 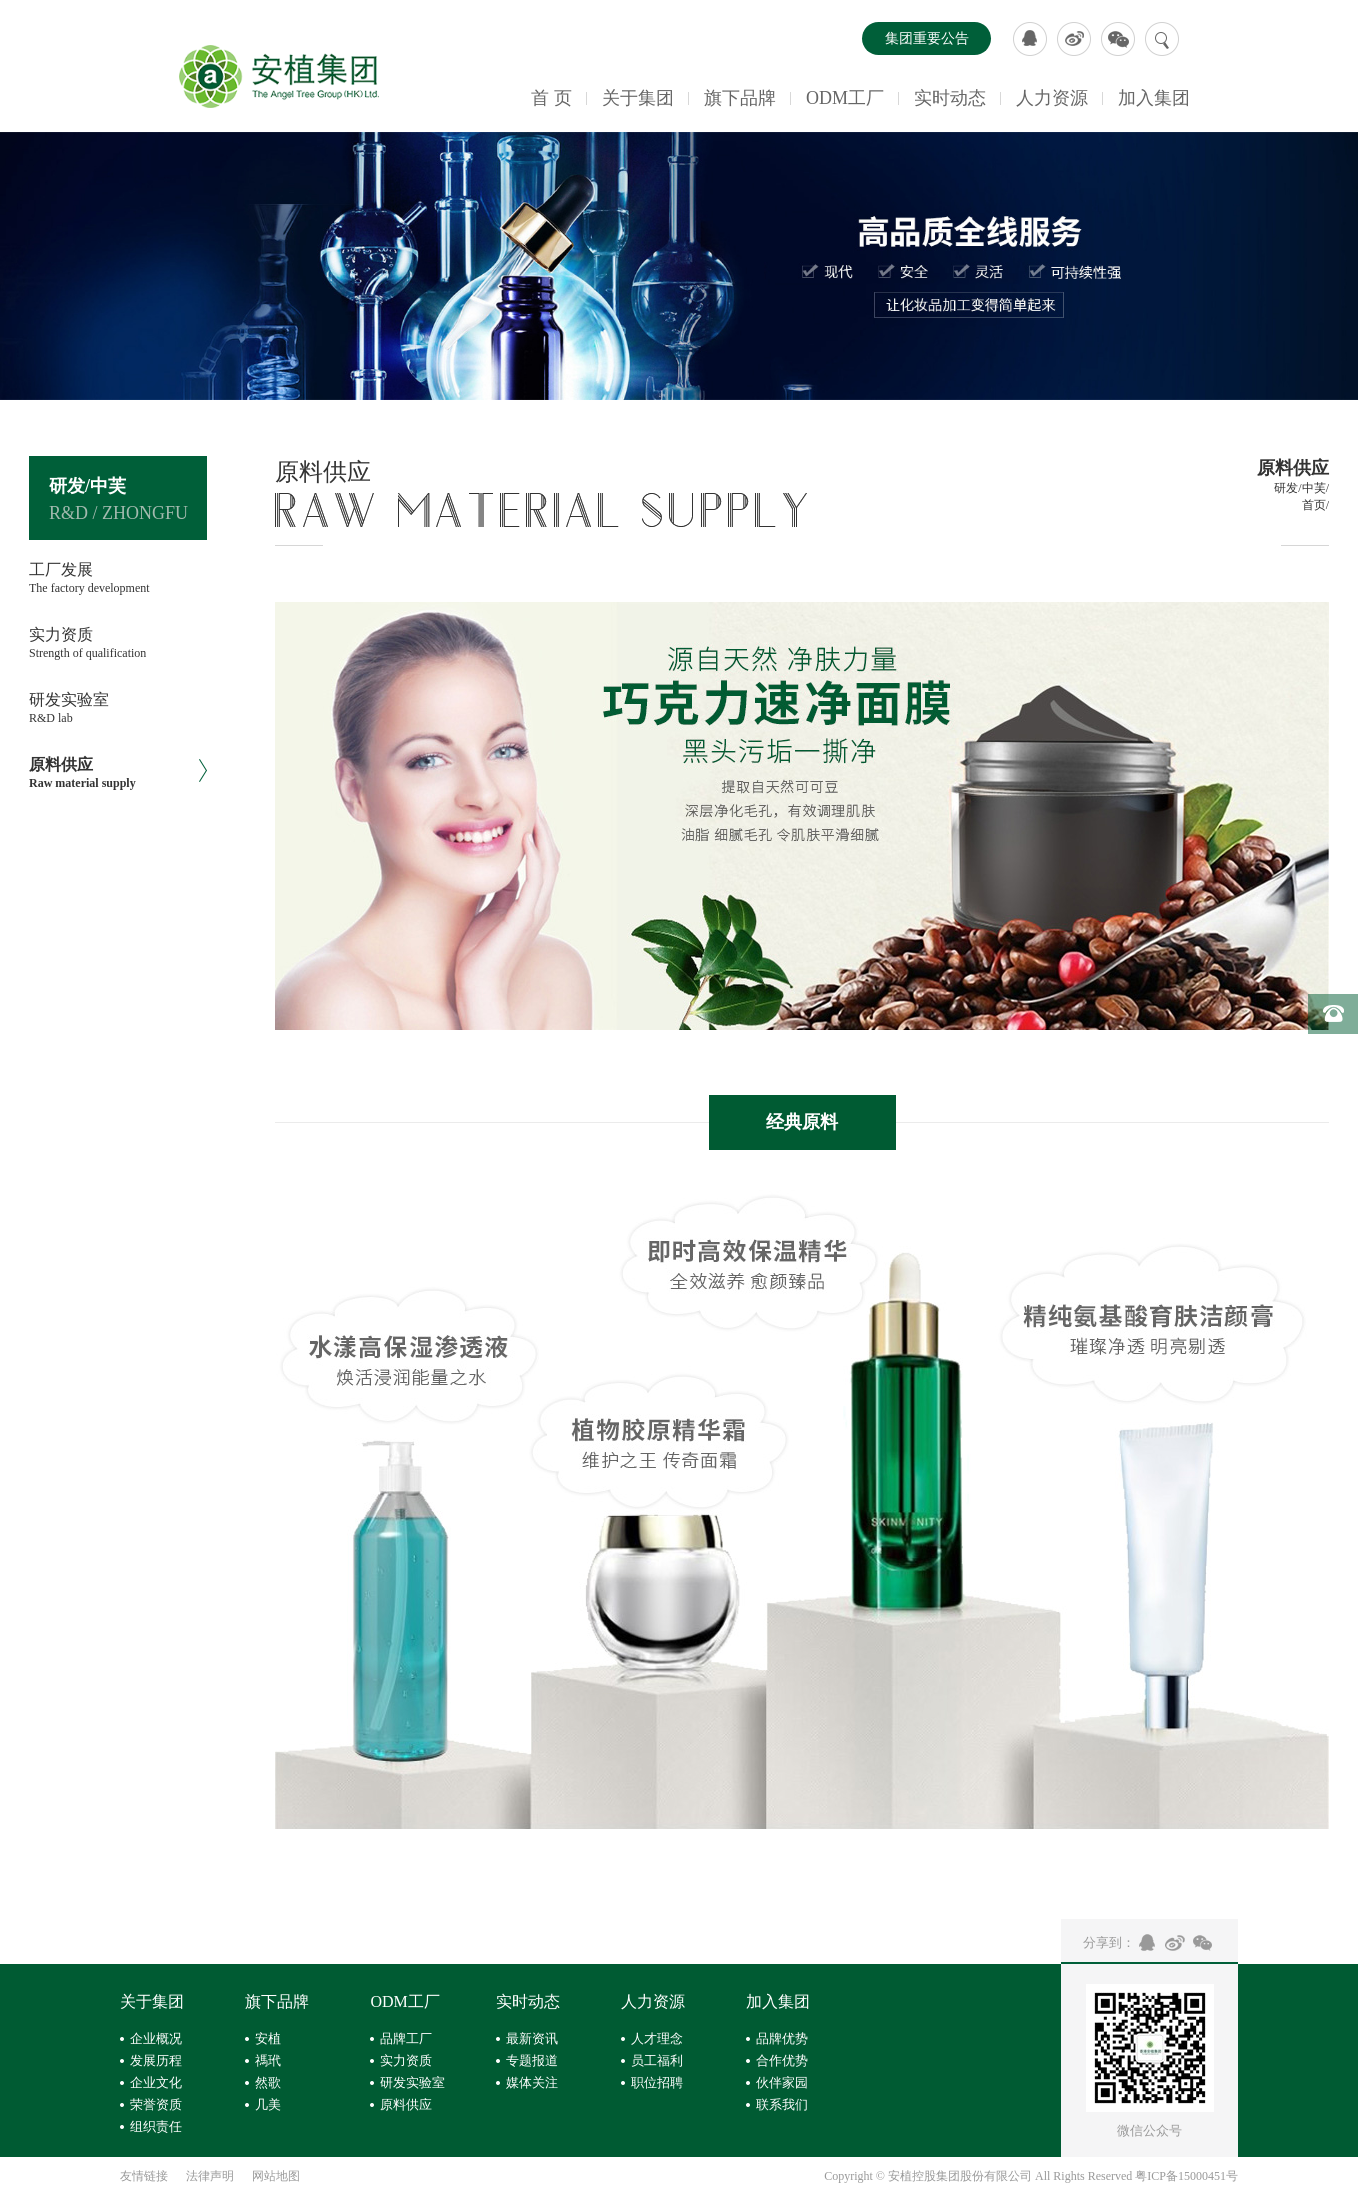 What do you see at coordinates (268, 2104) in the screenshot?
I see `几美` at bounding box center [268, 2104].